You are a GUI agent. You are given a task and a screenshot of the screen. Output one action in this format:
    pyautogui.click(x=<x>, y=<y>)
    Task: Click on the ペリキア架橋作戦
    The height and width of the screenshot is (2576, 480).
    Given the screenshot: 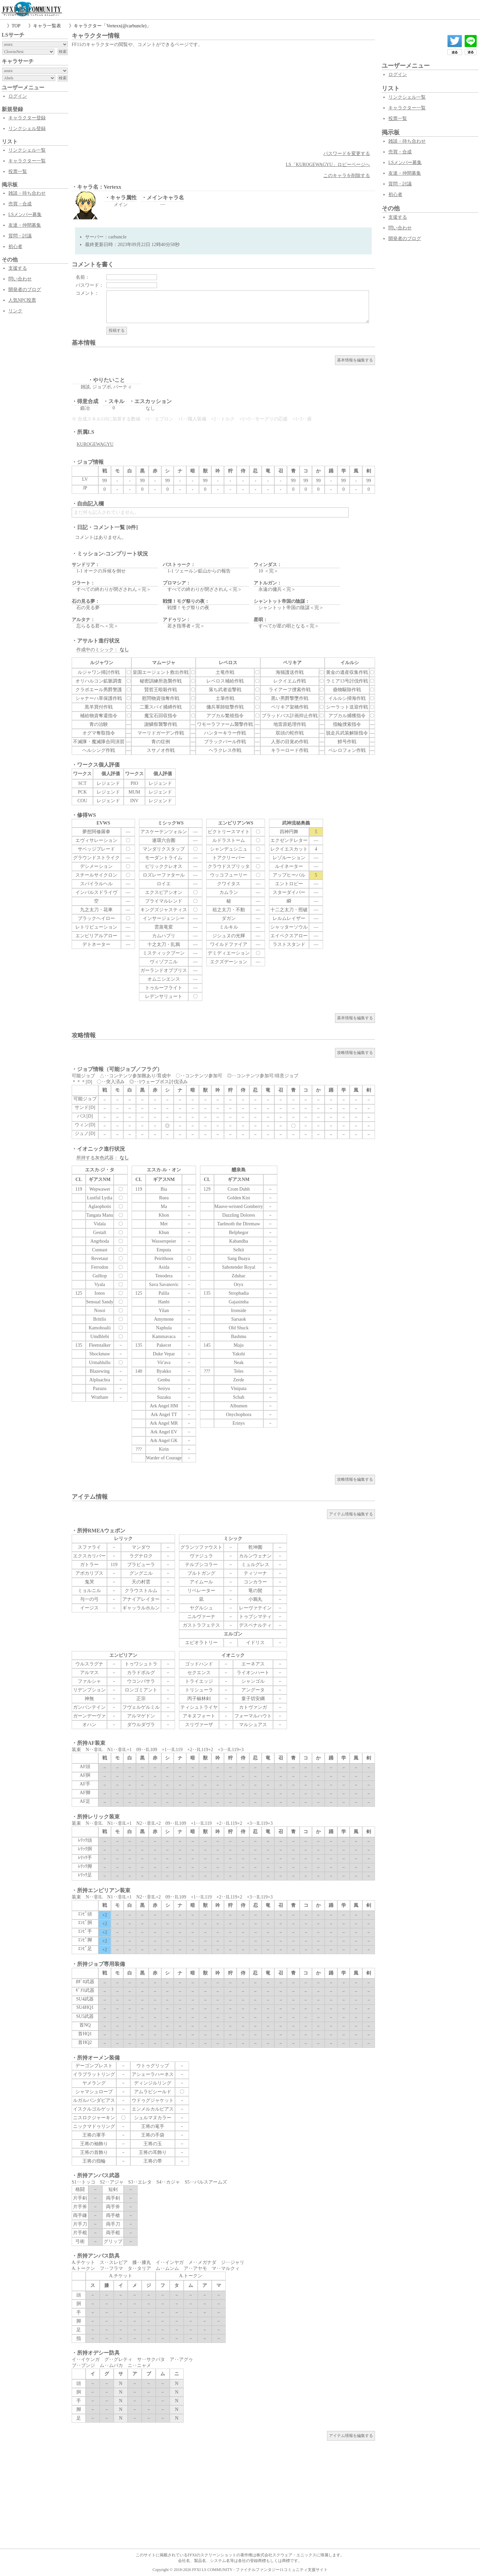 What is the action you would take?
    pyautogui.click(x=289, y=707)
    